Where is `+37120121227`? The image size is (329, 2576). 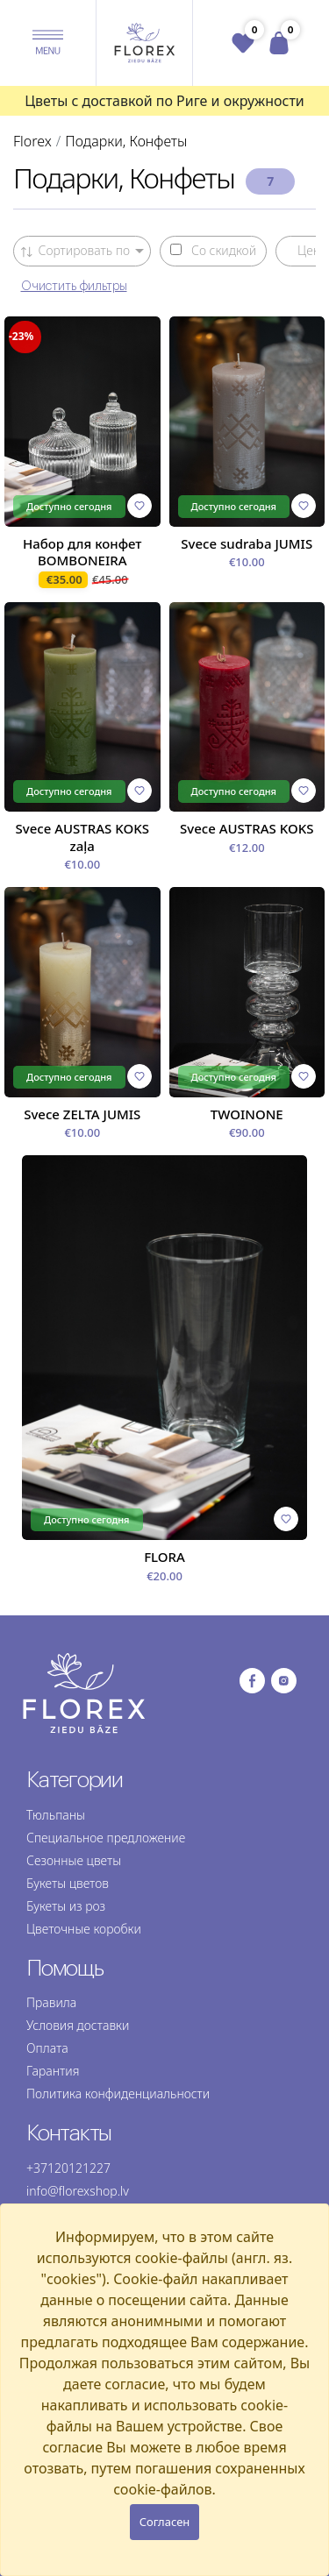
+37120121227 is located at coordinates (68, 2168).